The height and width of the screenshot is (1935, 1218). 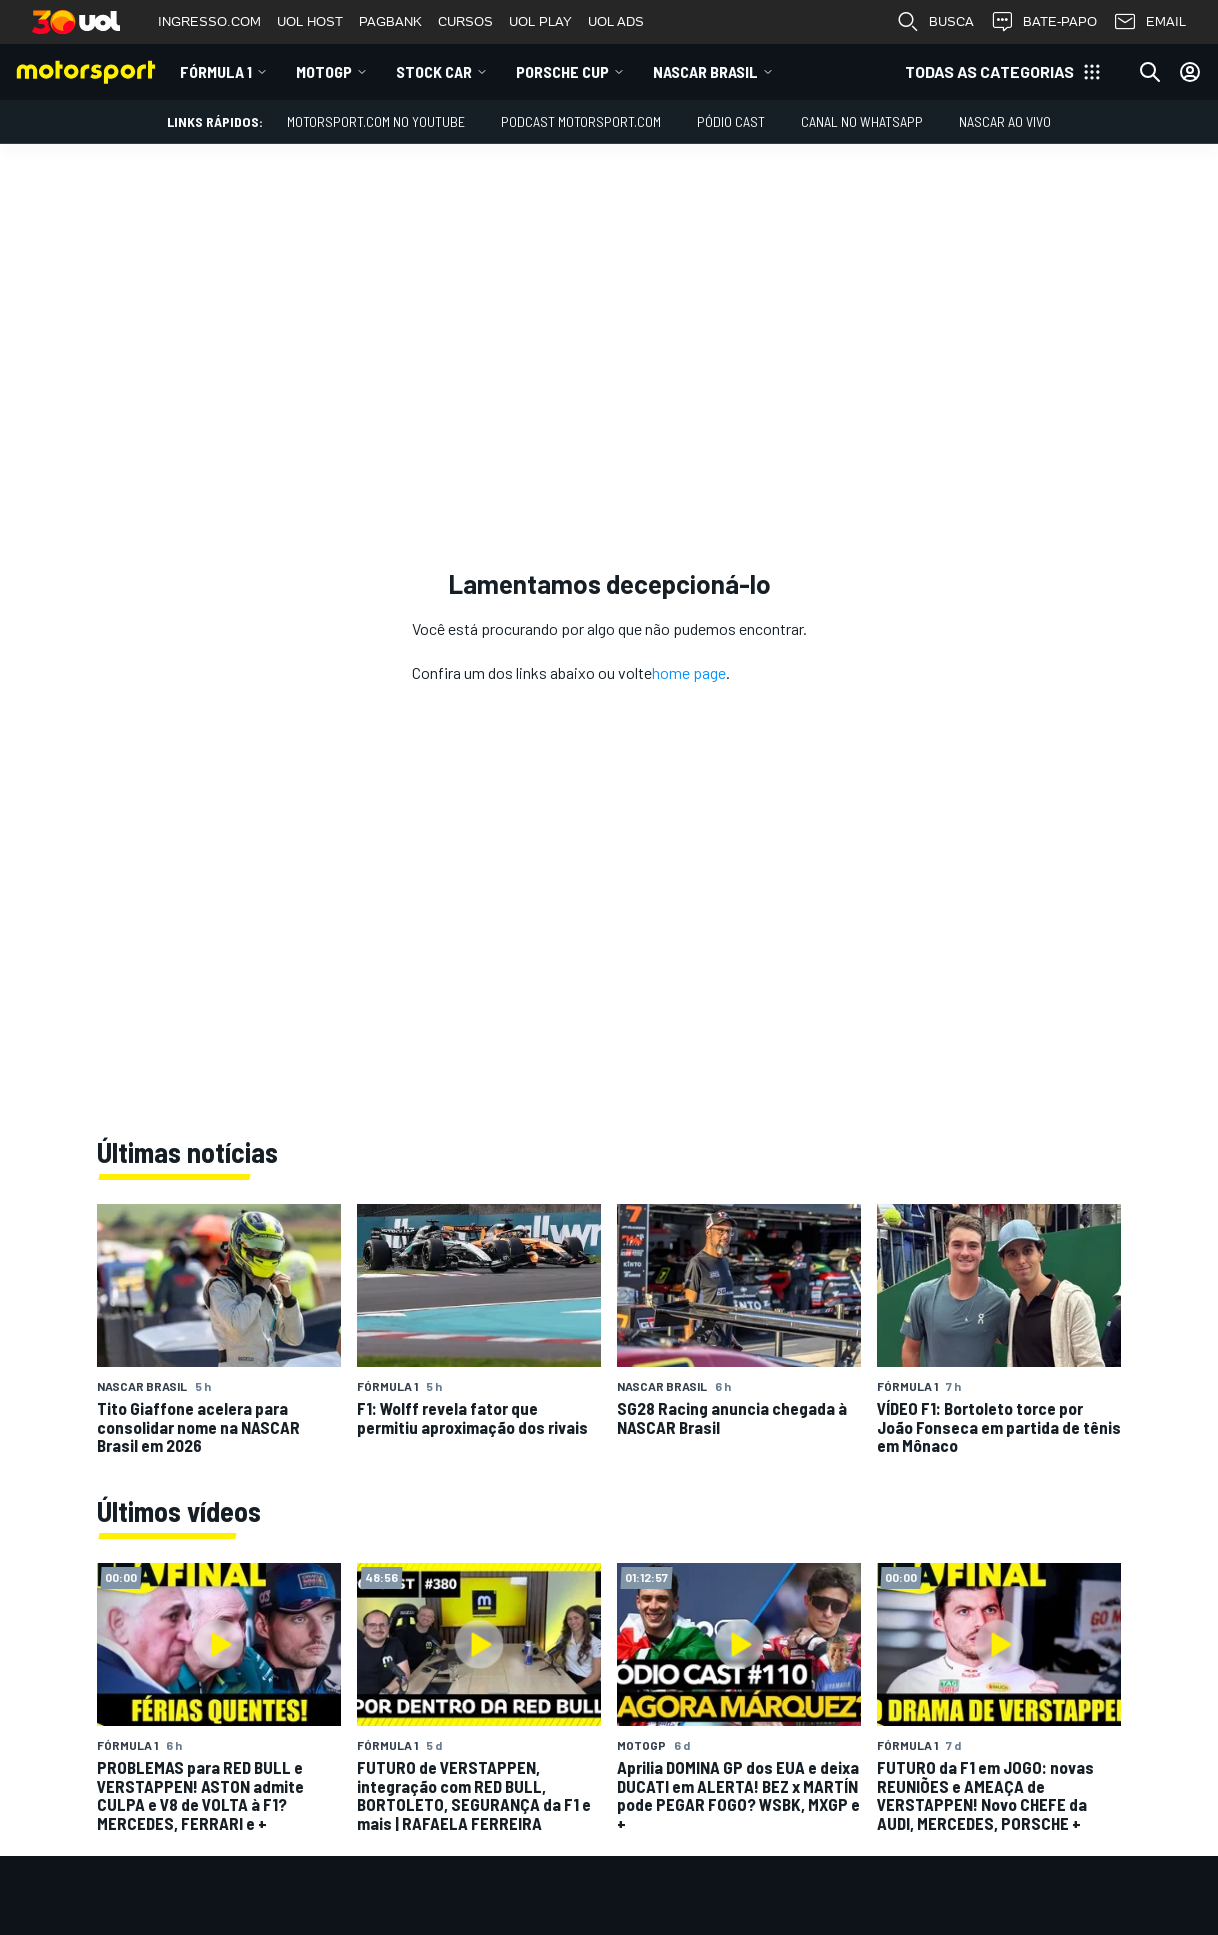 I want to click on UOL PLAY, so click(x=540, y=21).